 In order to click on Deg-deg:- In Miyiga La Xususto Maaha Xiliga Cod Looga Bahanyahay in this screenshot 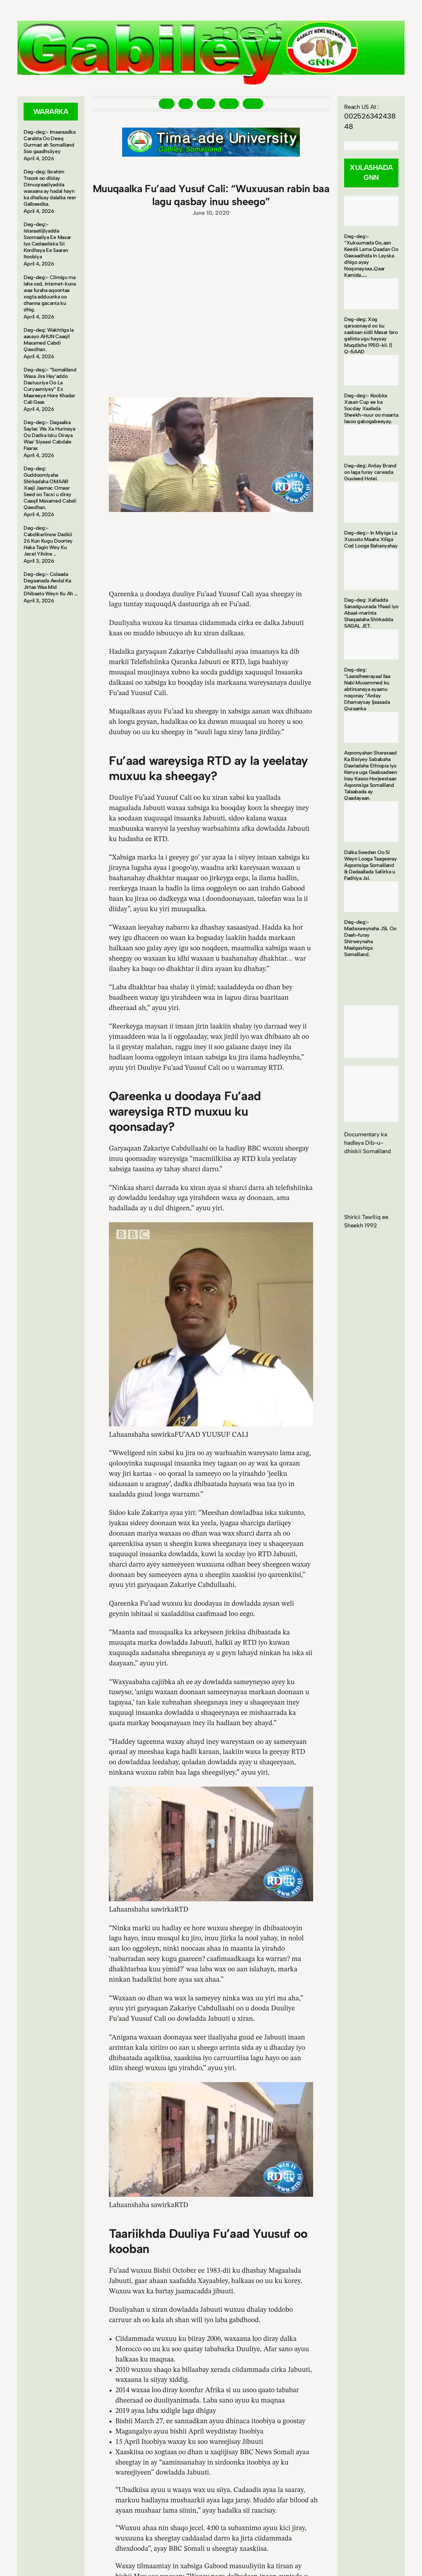, I will do `click(371, 539)`.